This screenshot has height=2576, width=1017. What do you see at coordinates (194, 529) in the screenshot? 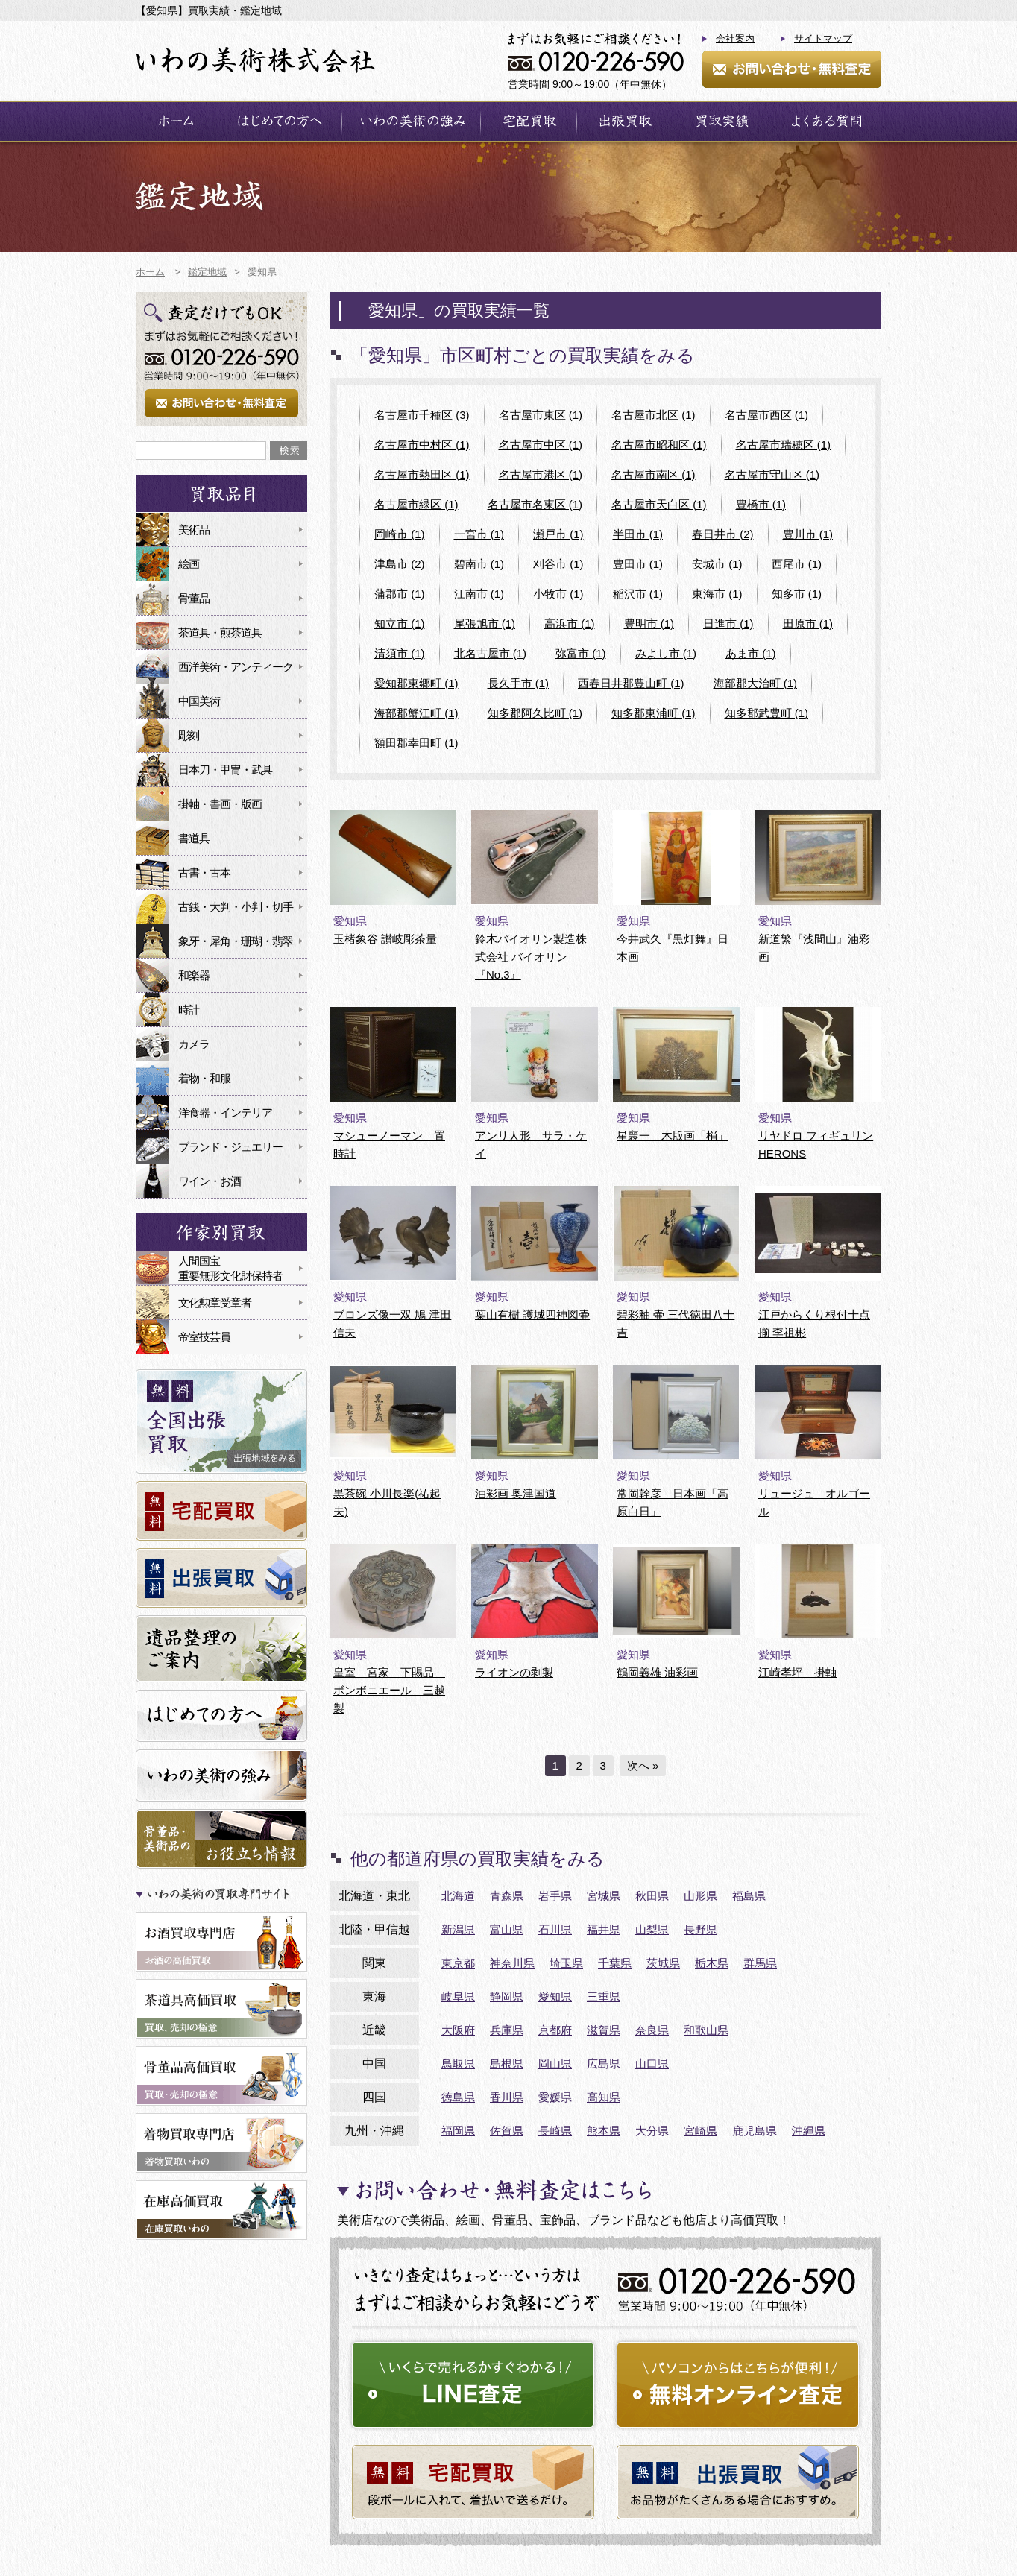
I see `美術品` at bounding box center [194, 529].